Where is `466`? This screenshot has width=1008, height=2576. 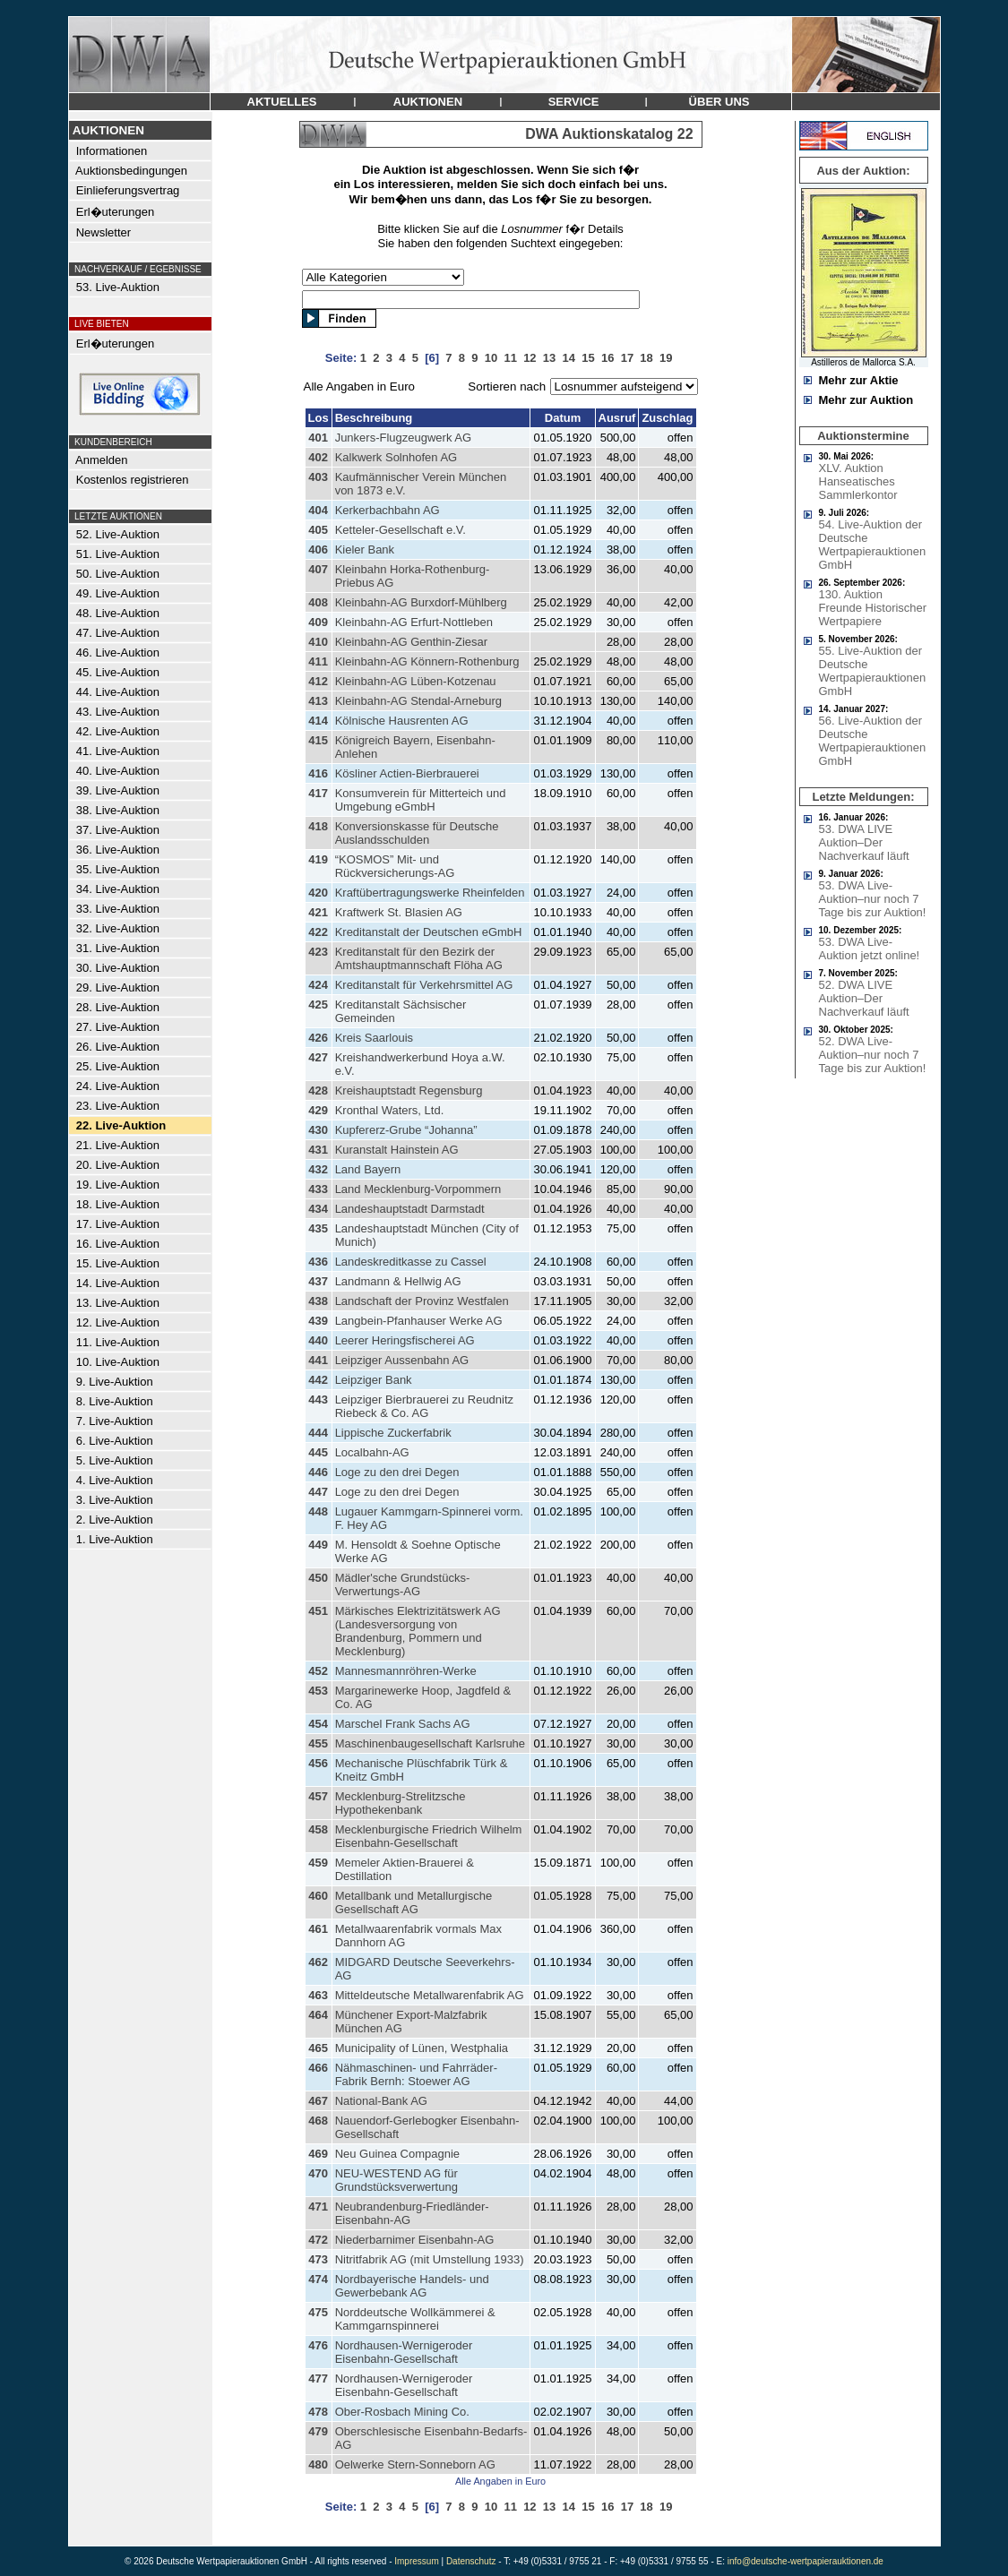 466 is located at coordinates (318, 2067).